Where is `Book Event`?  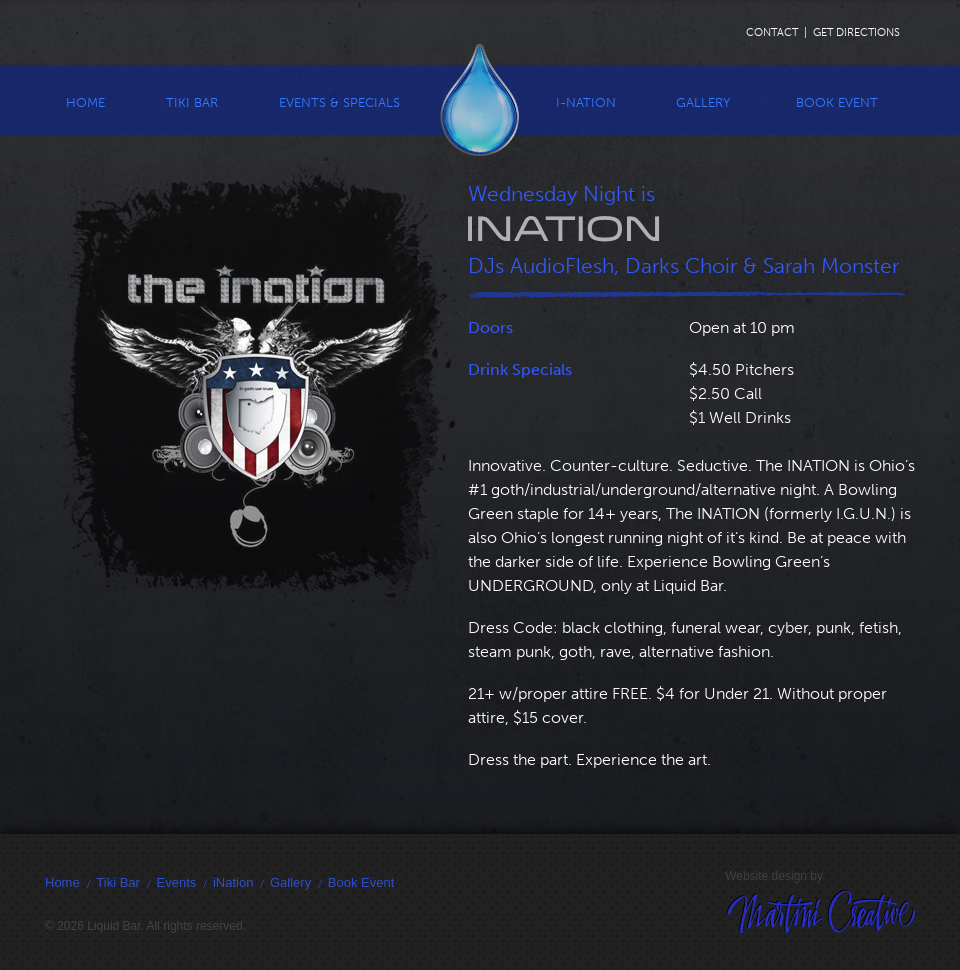 Book Event is located at coordinates (837, 102).